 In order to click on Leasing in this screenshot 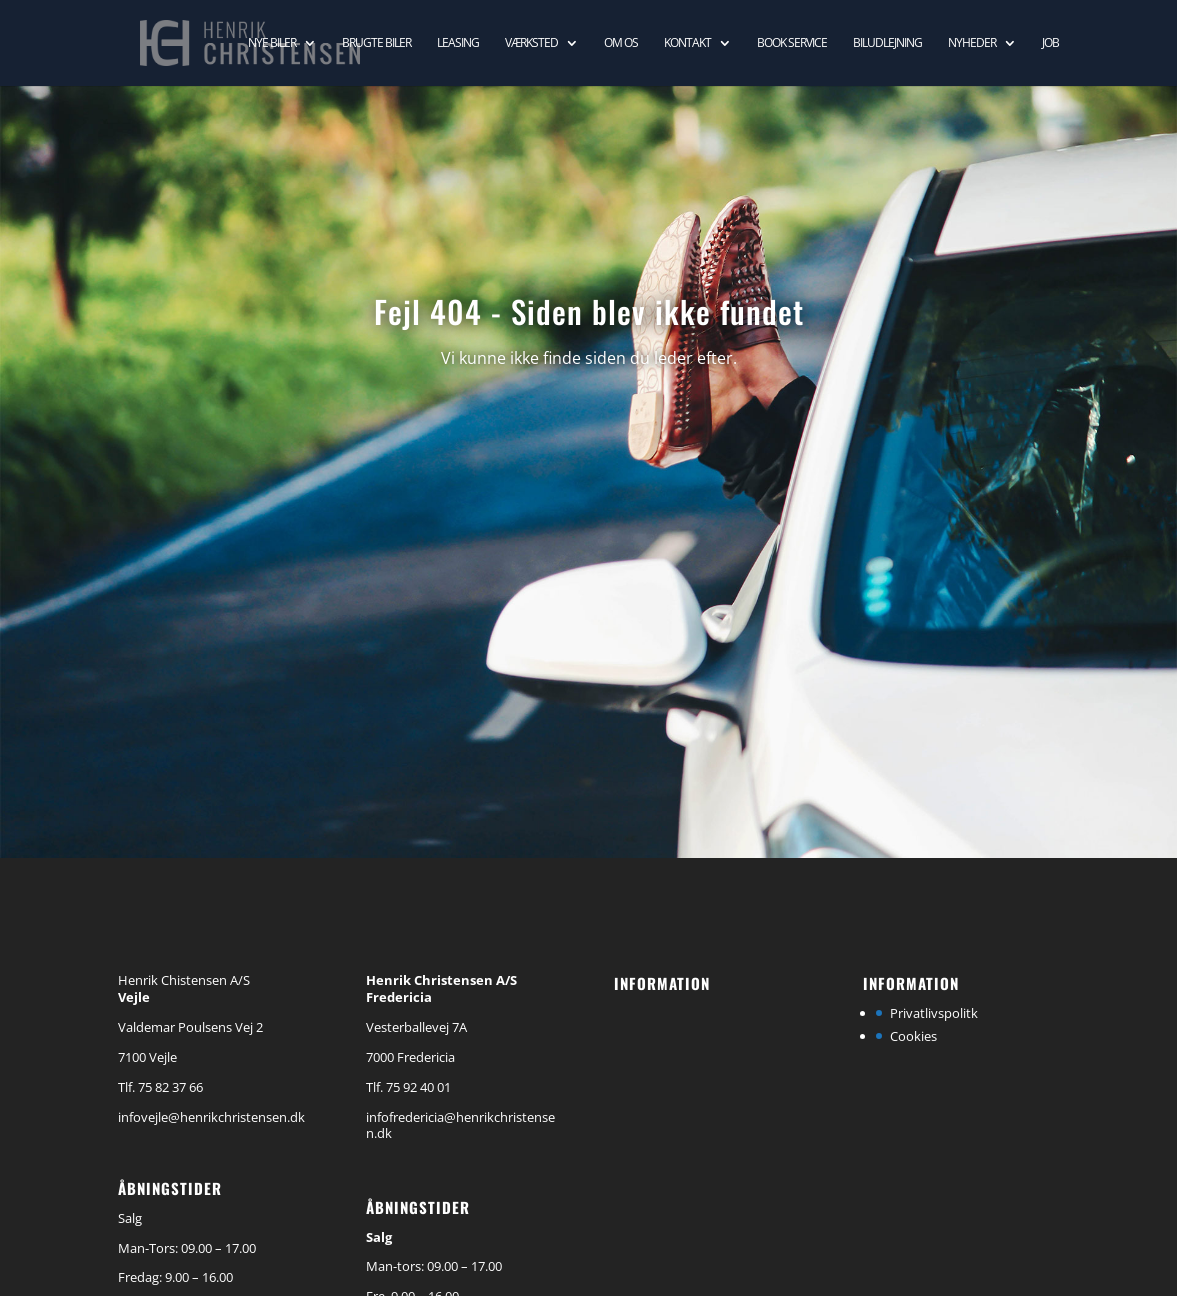, I will do `click(458, 43)`.